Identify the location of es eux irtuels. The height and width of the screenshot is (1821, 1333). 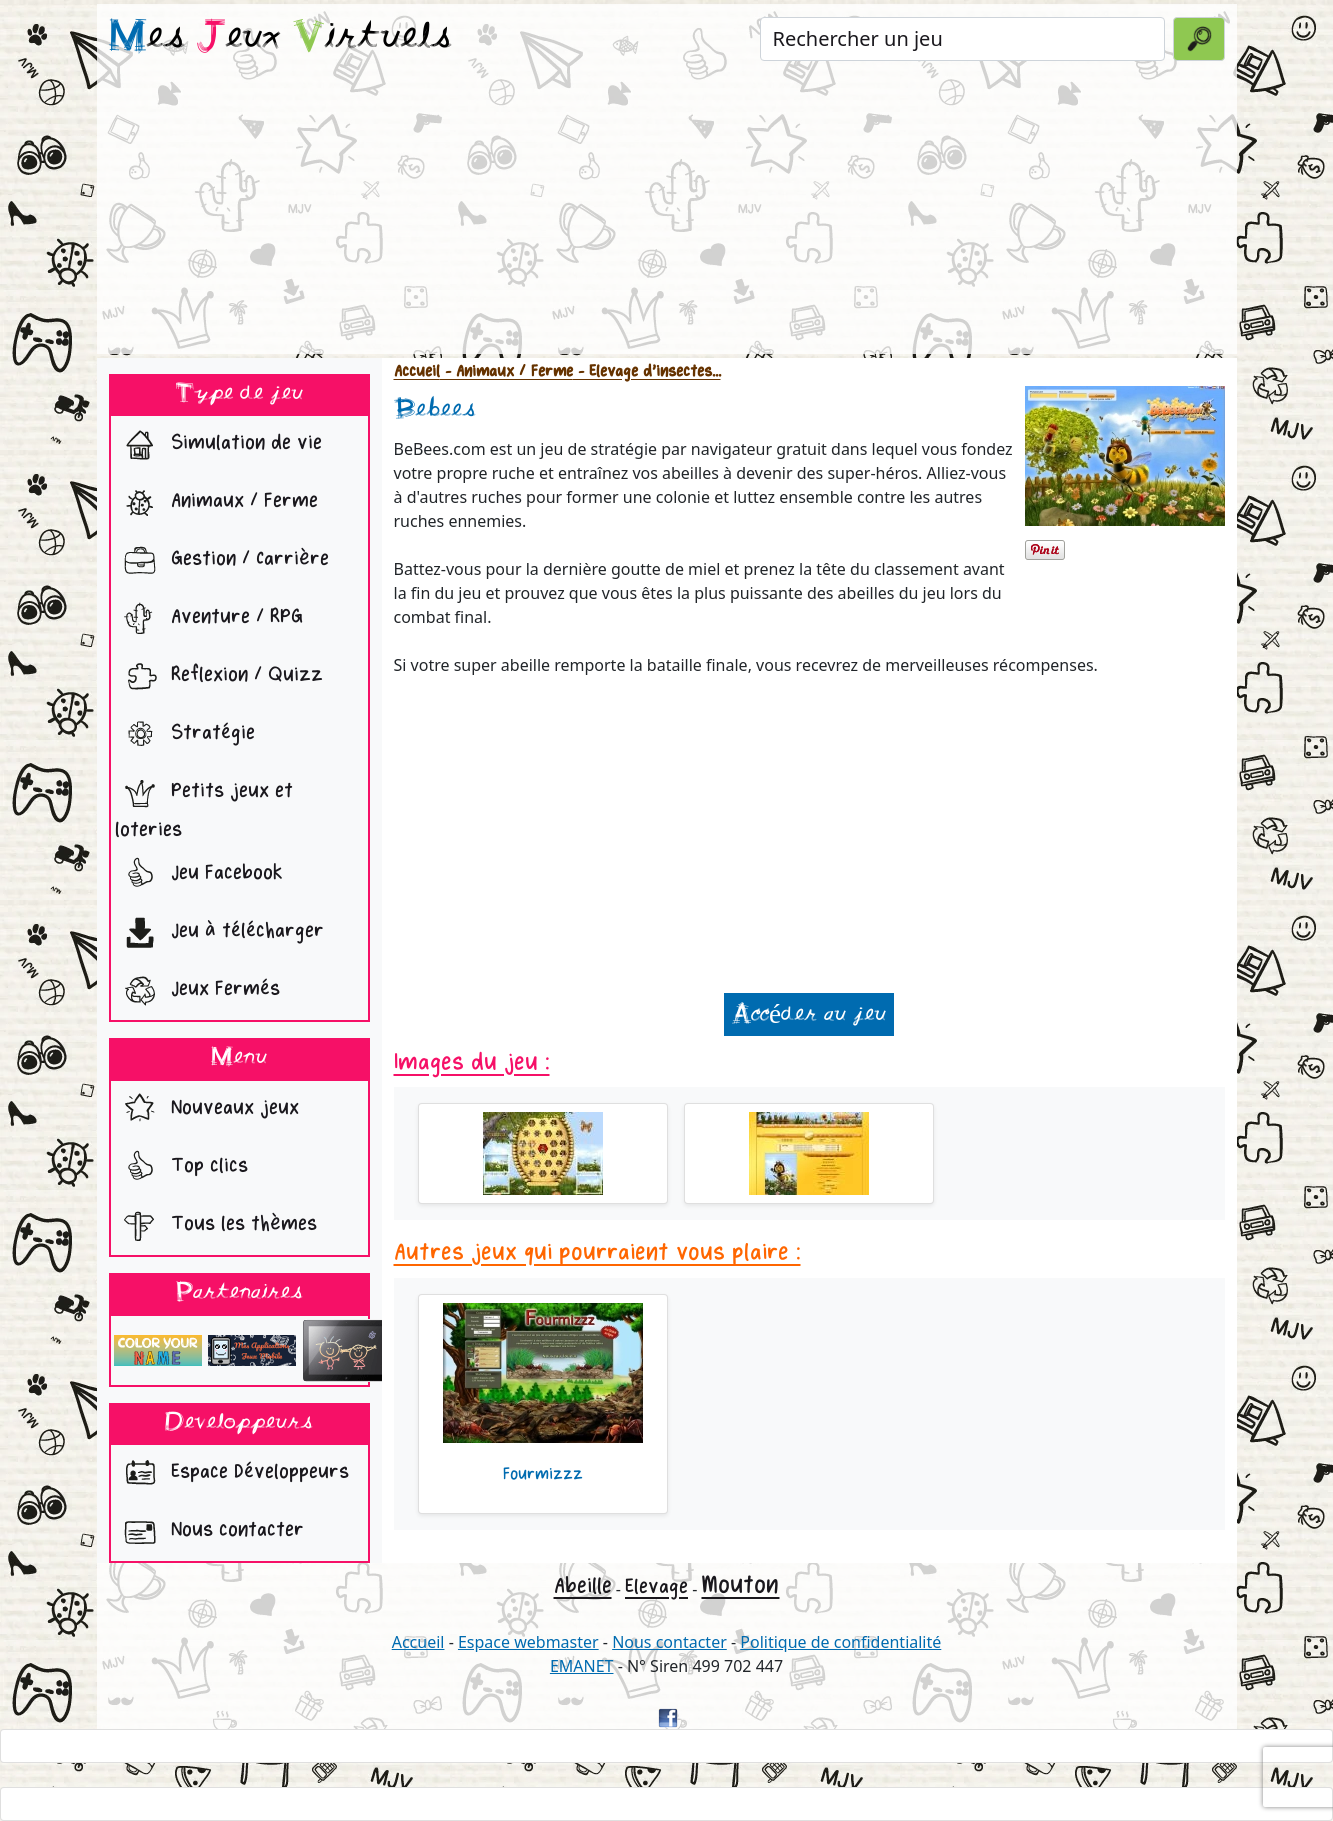
(280, 38).